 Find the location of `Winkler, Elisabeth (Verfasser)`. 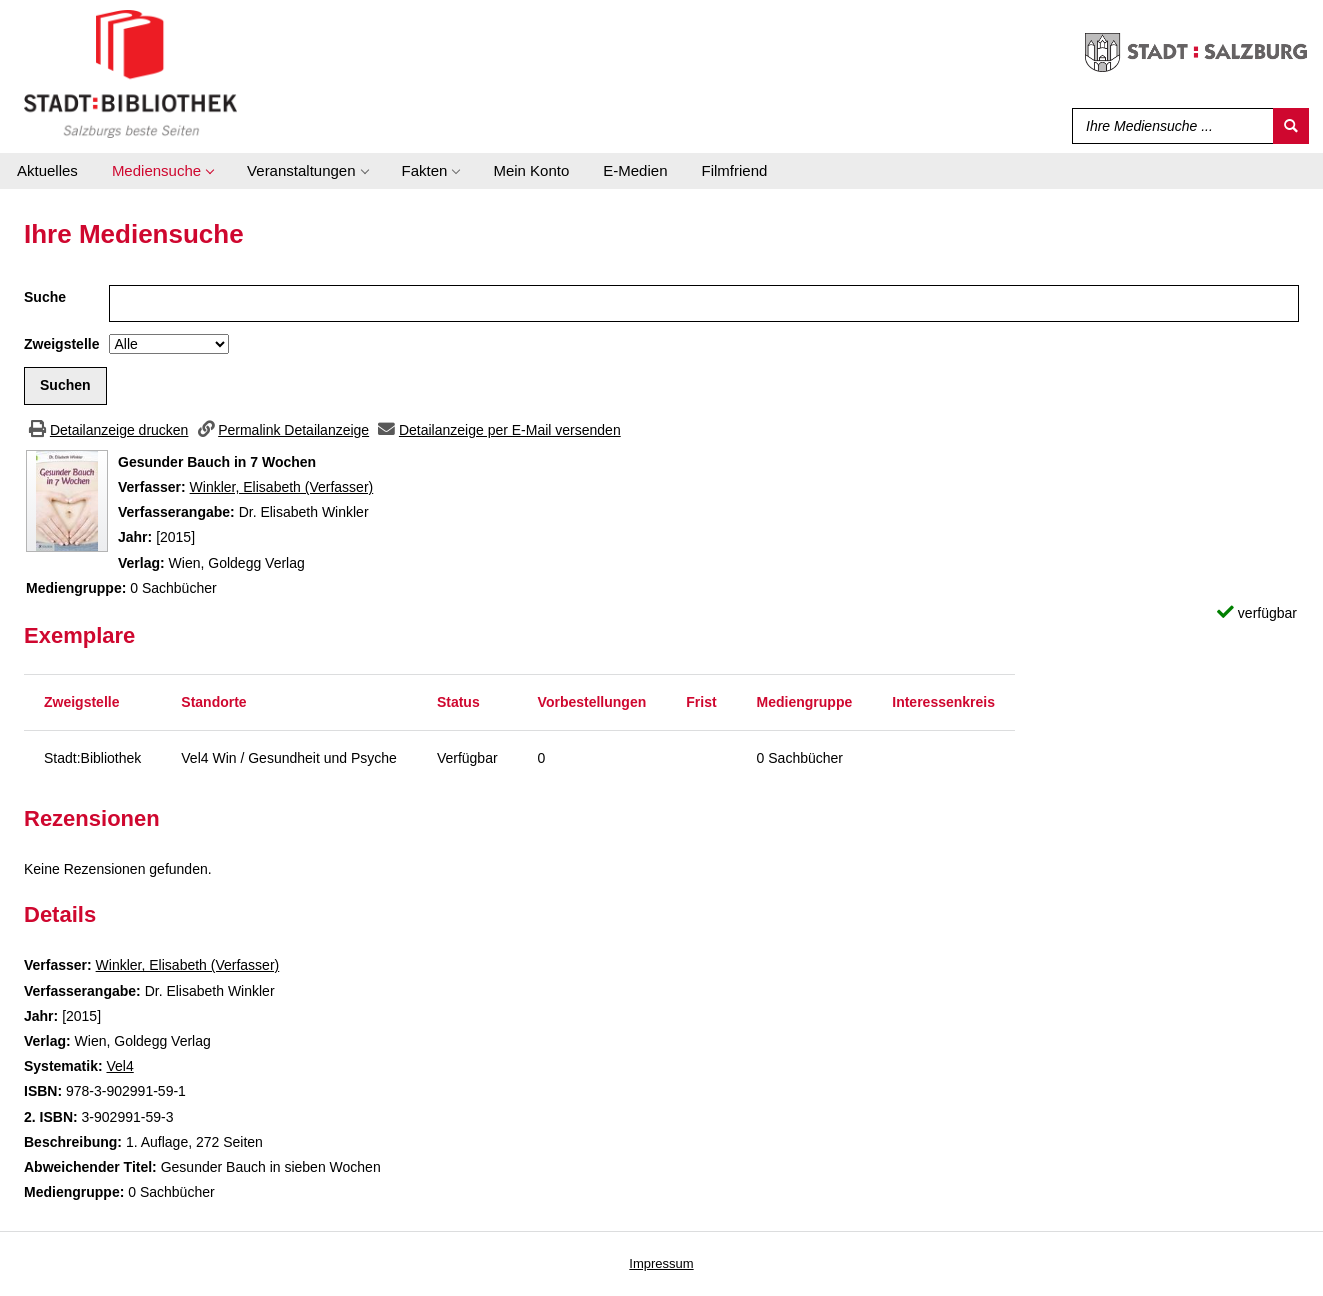

Winkler, Elisabeth (Verfasser) is located at coordinates (282, 487).